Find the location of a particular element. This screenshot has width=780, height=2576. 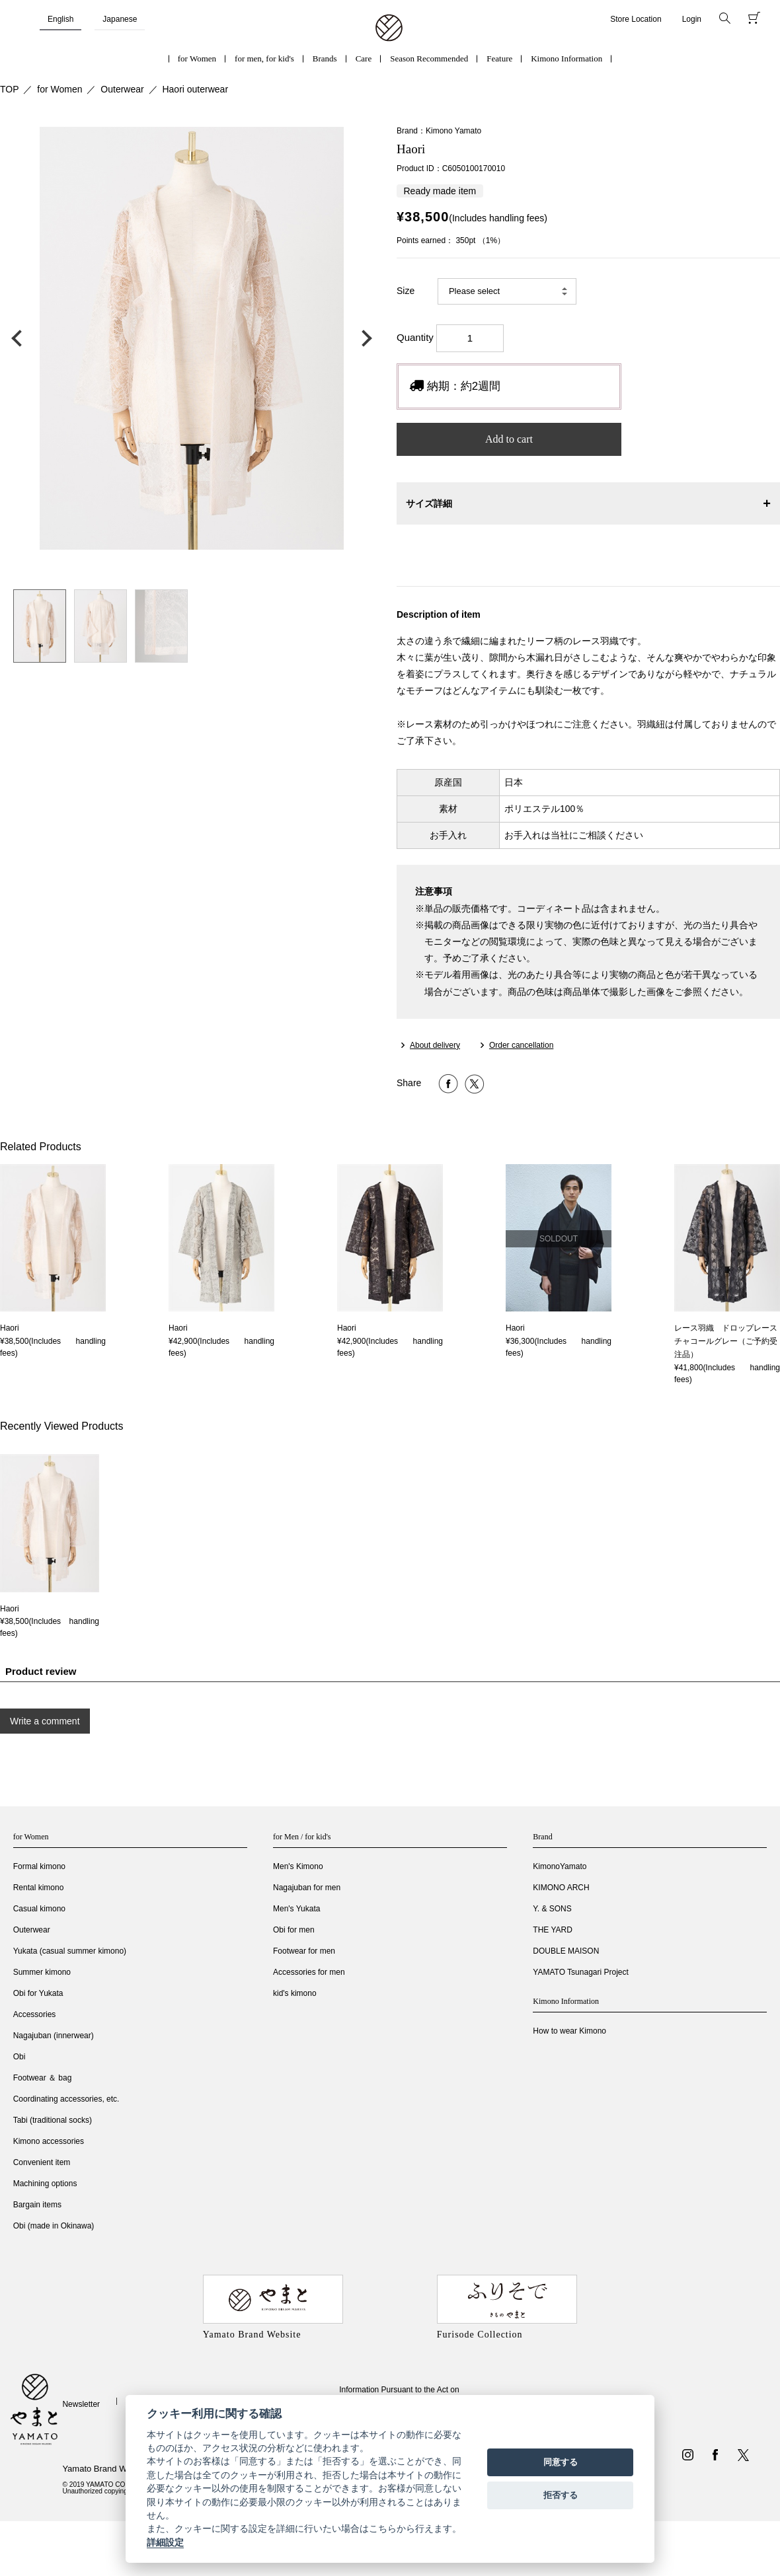

About delivery is located at coordinates (435, 1045).